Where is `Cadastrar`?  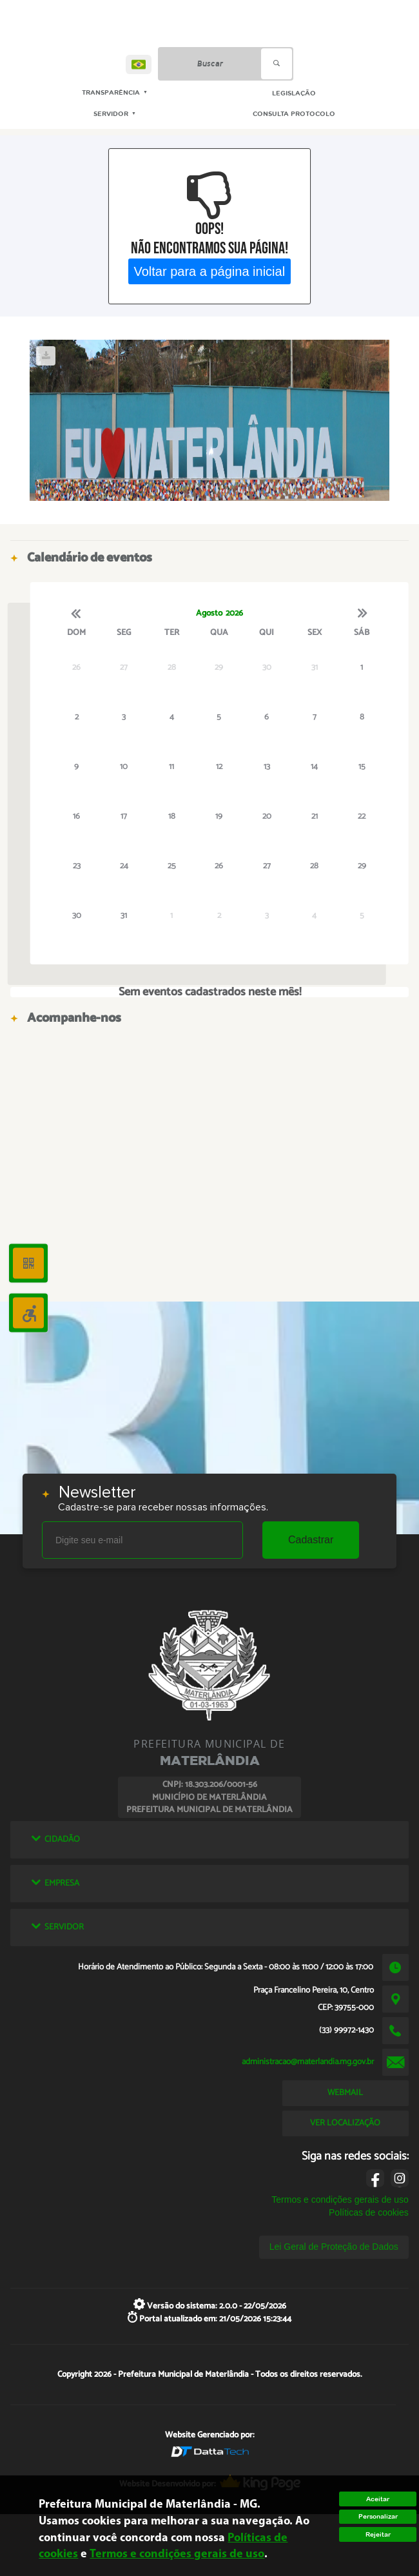
Cadastrar is located at coordinates (310, 1539).